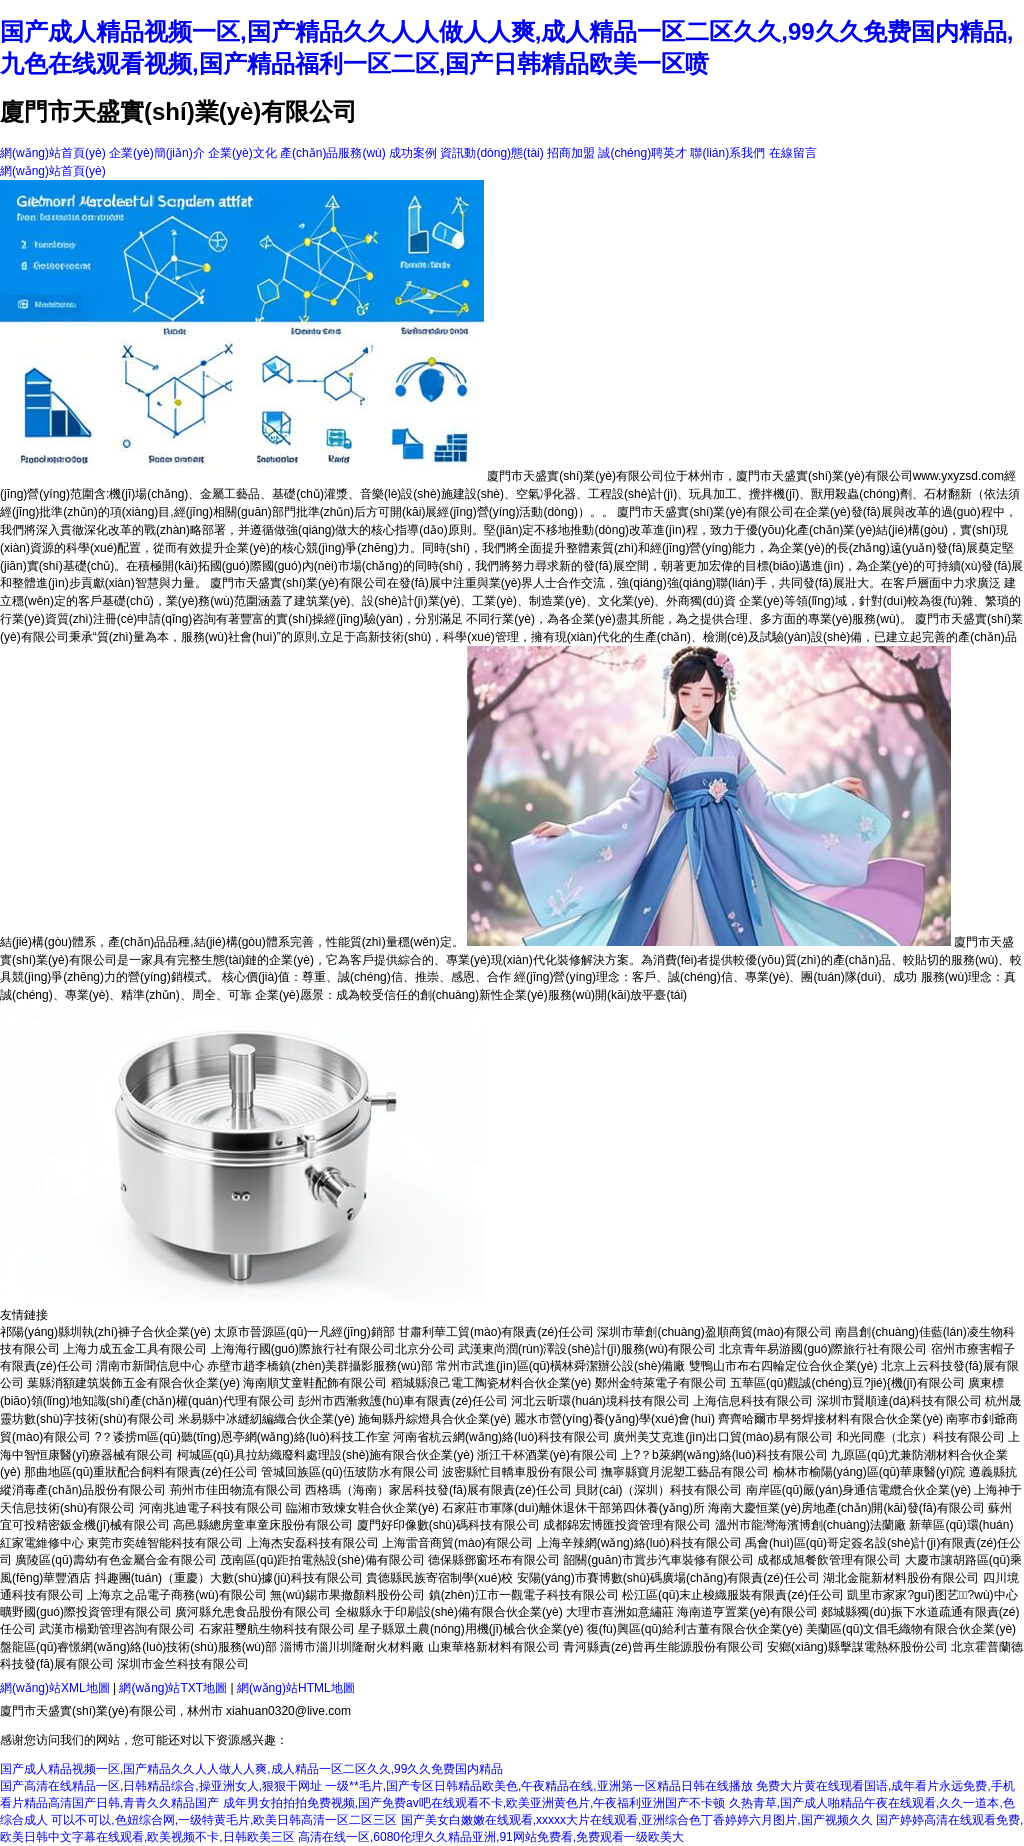  What do you see at coordinates (117, 1629) in the screenshot?
I see `武漢市楊勤管理咨詢有限公司` at bounding box center [117, 1629].